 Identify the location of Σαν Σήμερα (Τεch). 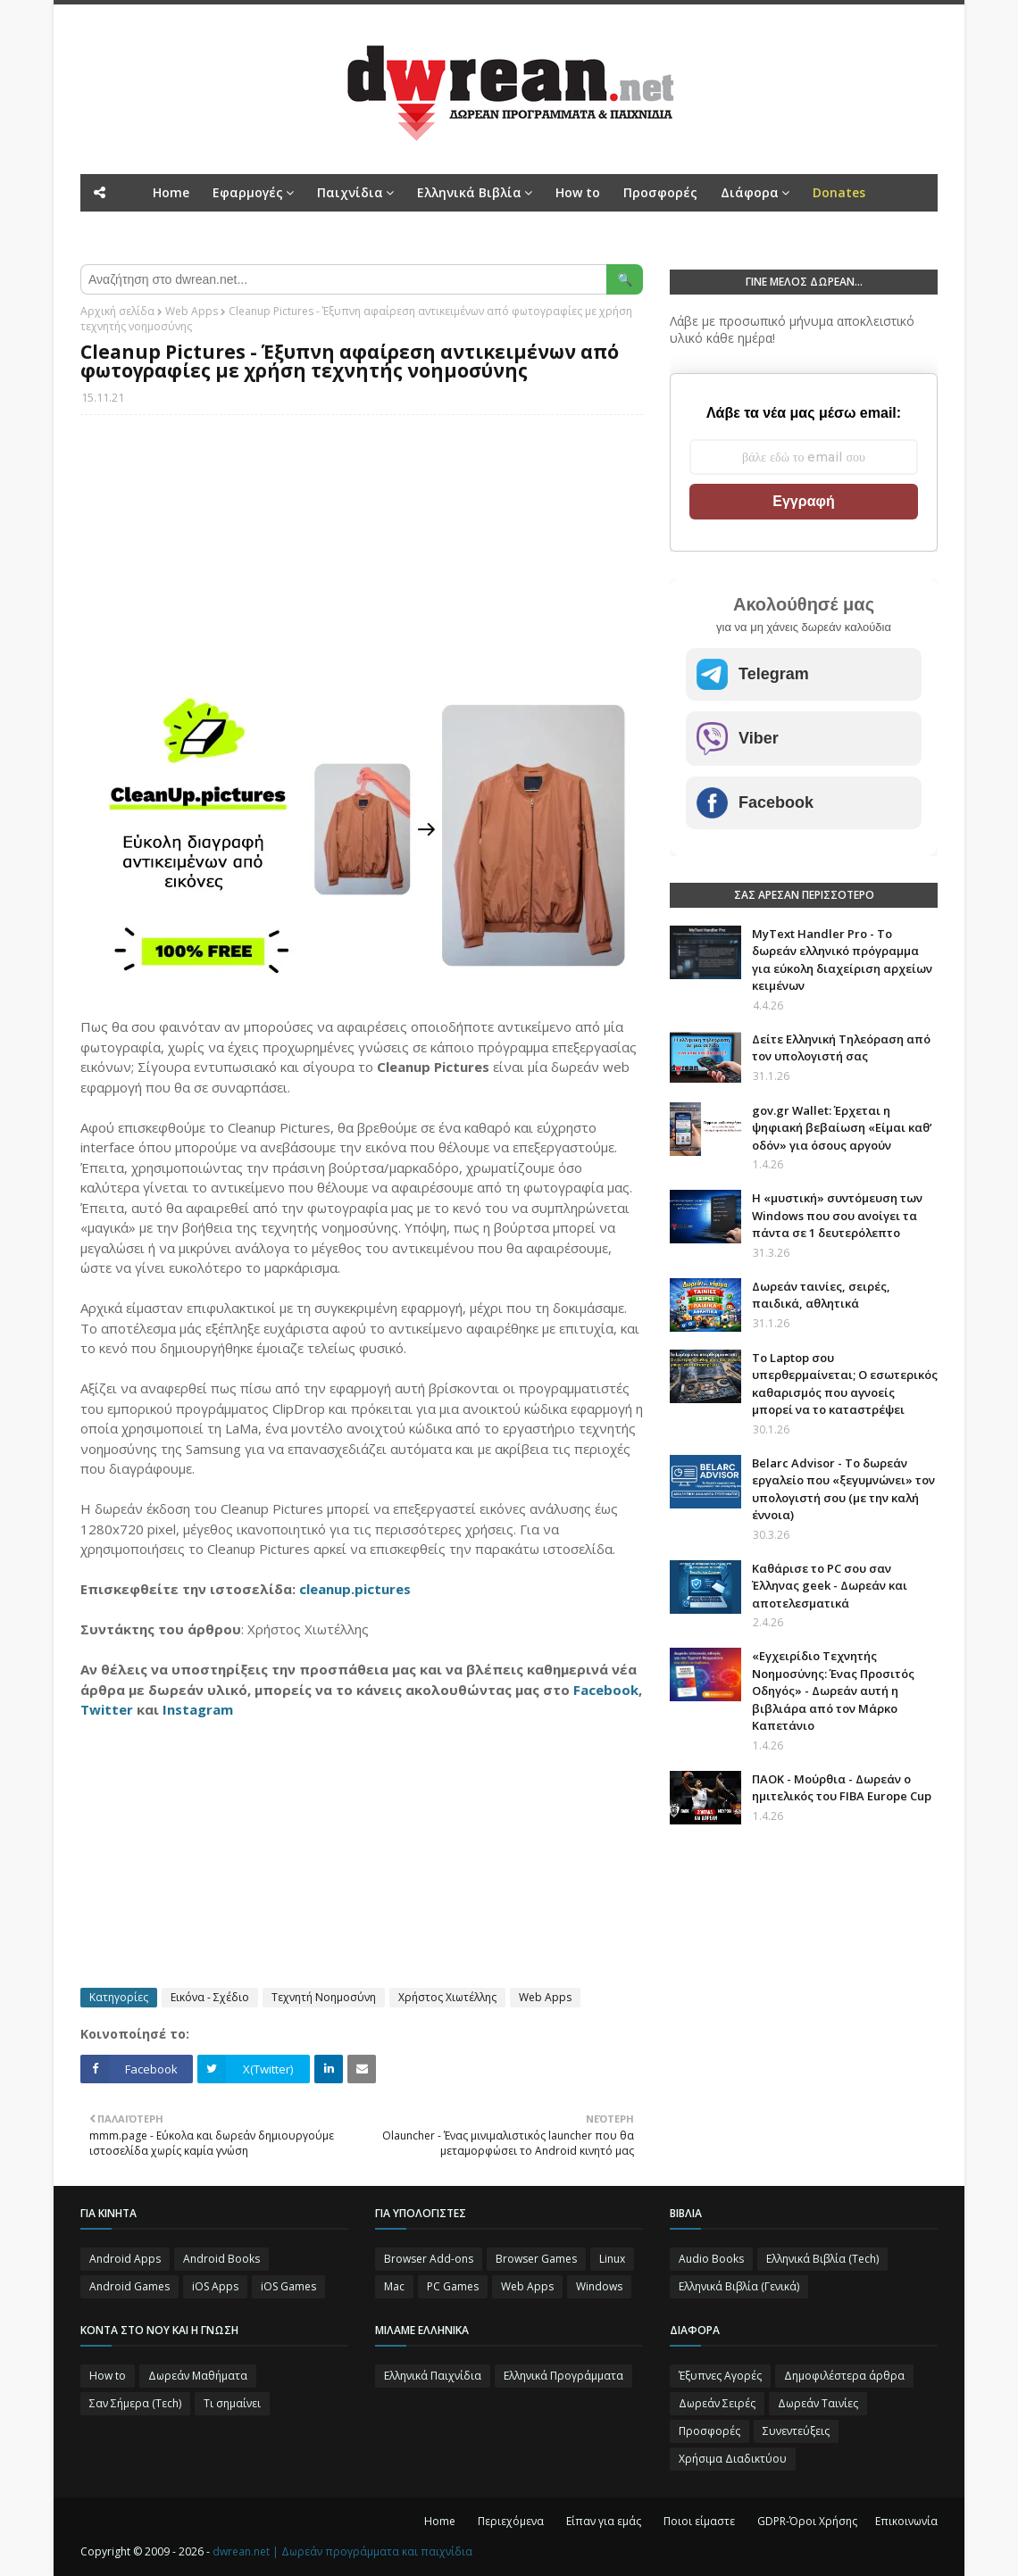
(135, 2403).